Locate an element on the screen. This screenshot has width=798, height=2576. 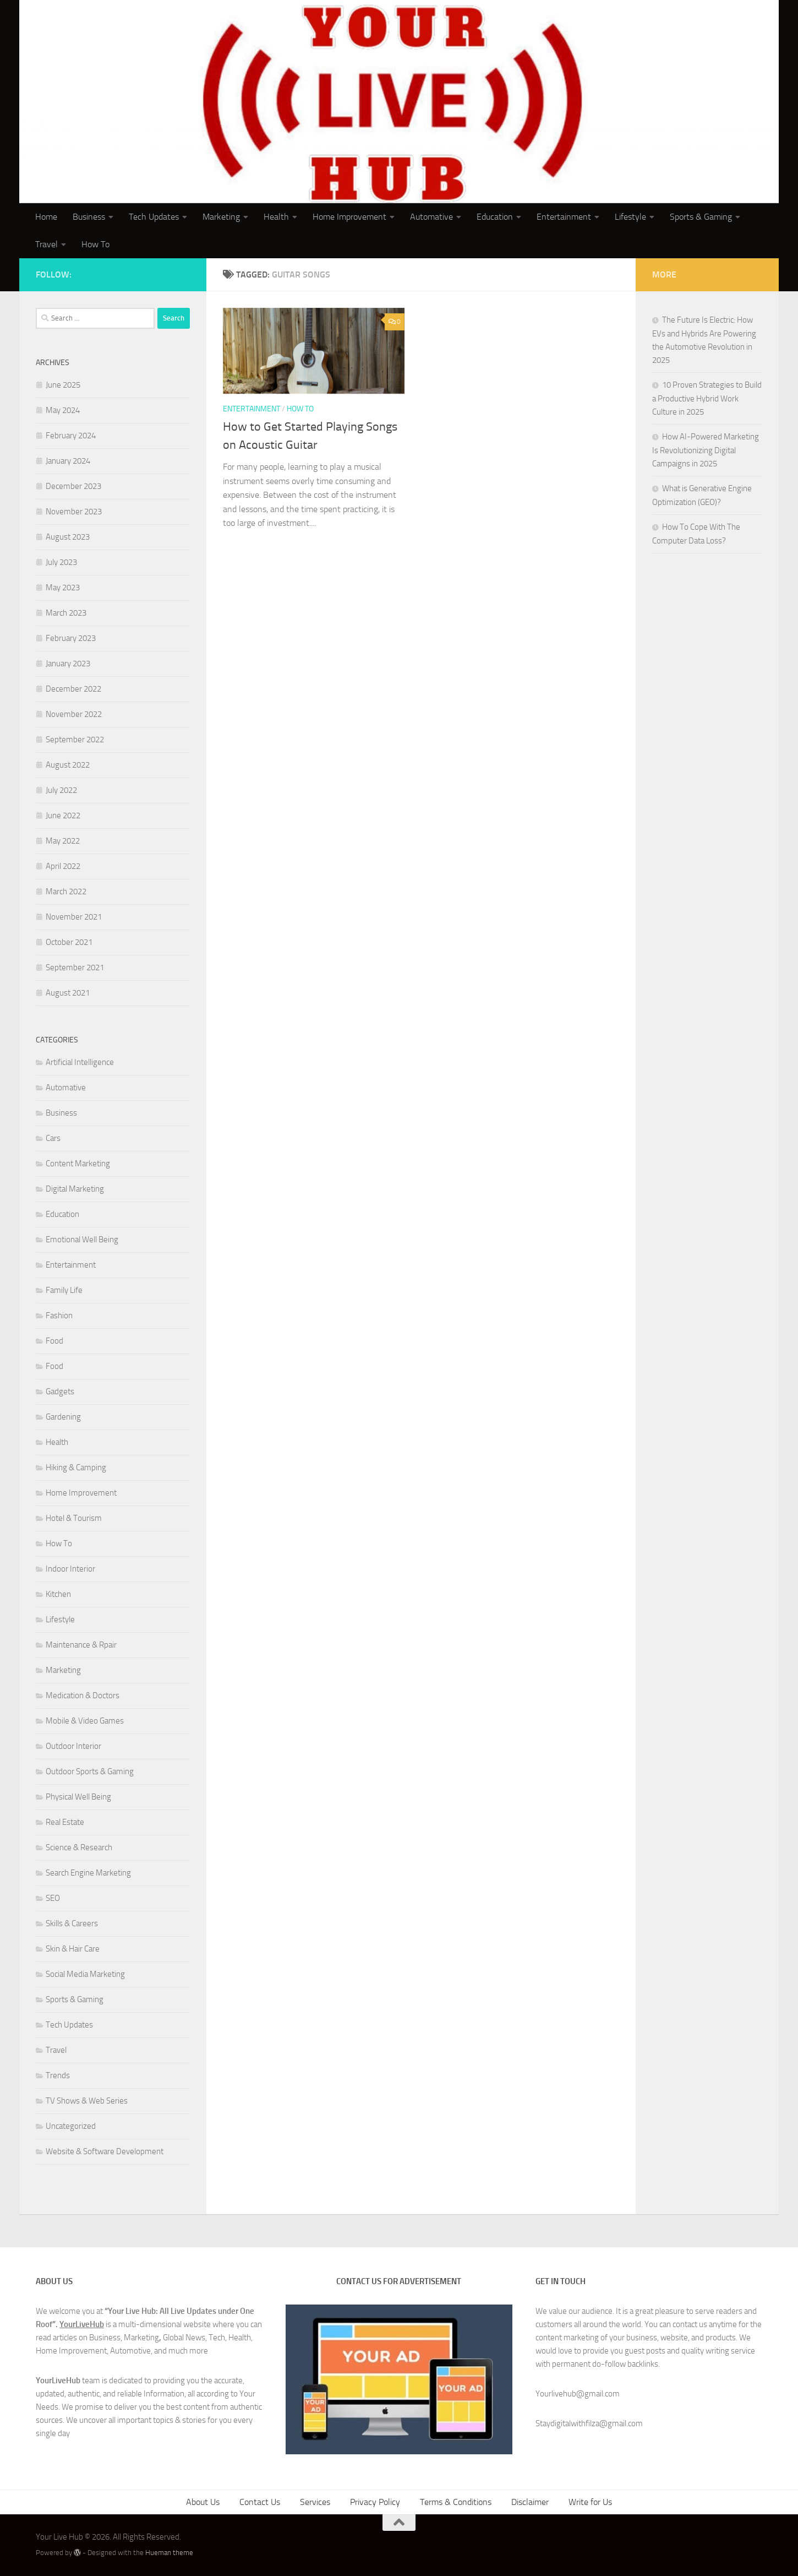
Emotional Well Being is located at coordinates (82, 1239).